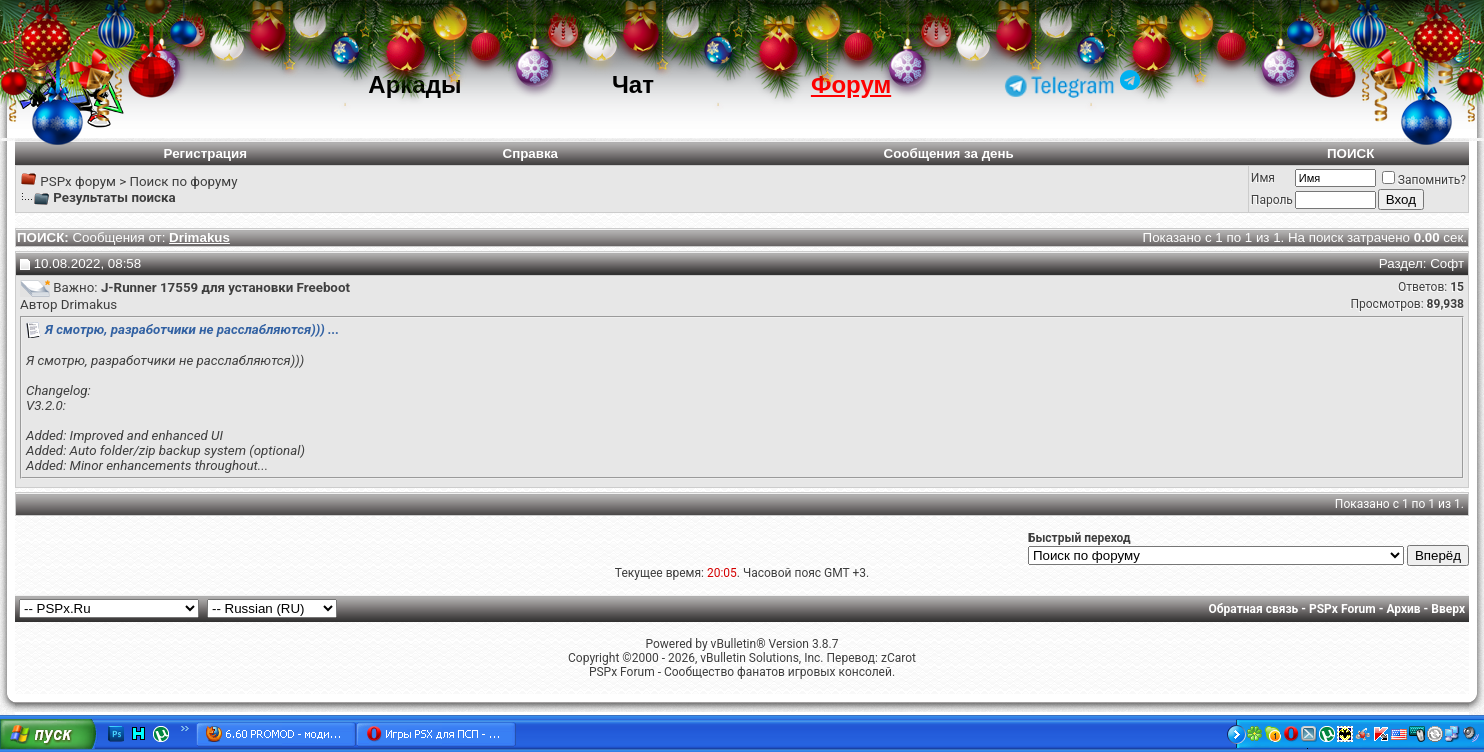  Describe the element at coordinates (1403, 609) in the screenshot. I see `Архив` at that location.